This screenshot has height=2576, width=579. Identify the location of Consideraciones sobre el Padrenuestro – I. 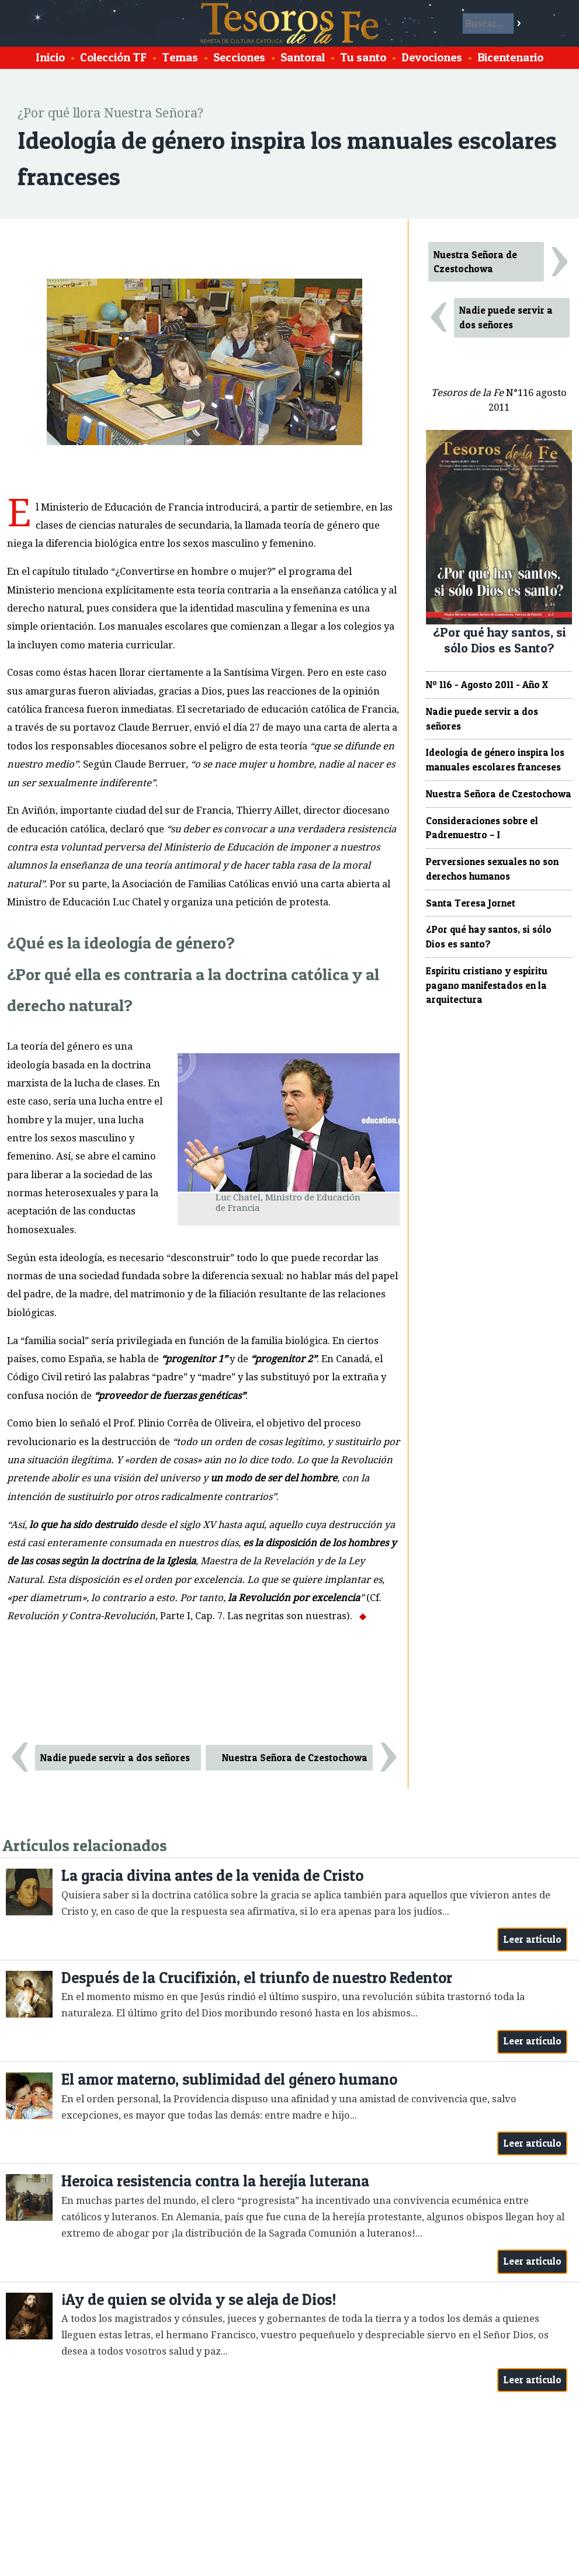
(482, 828).